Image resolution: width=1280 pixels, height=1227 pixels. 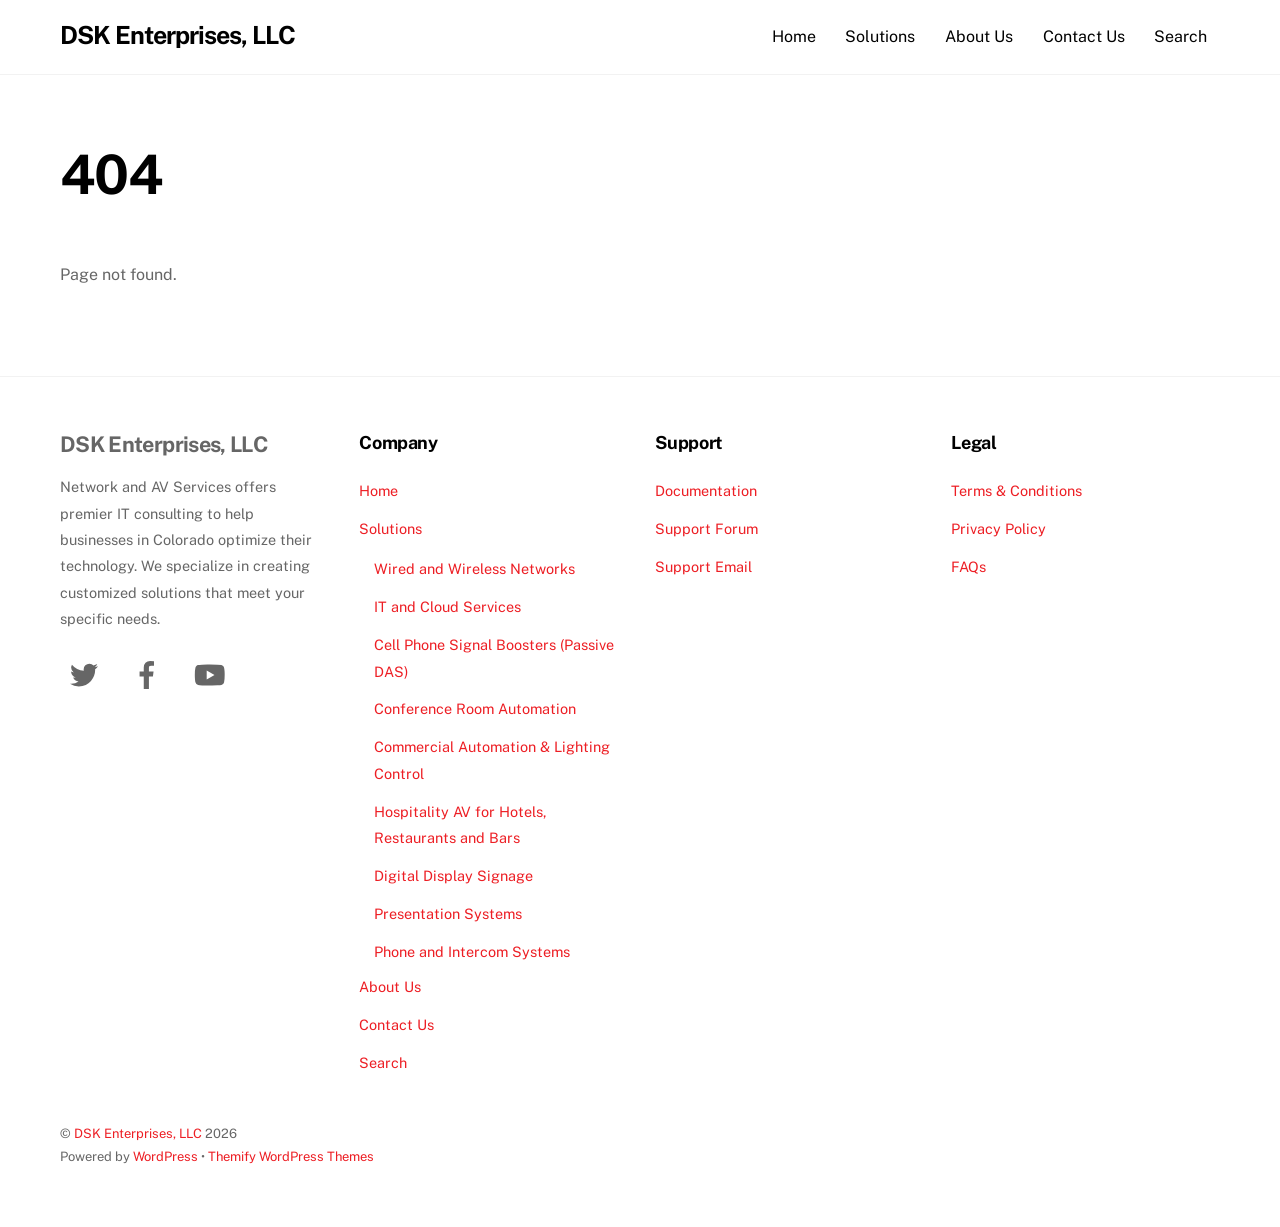 What do you see at coordinates (1084, 36) in the screenshot?
I see `Contact Us` at bounding box center [1084, 36].